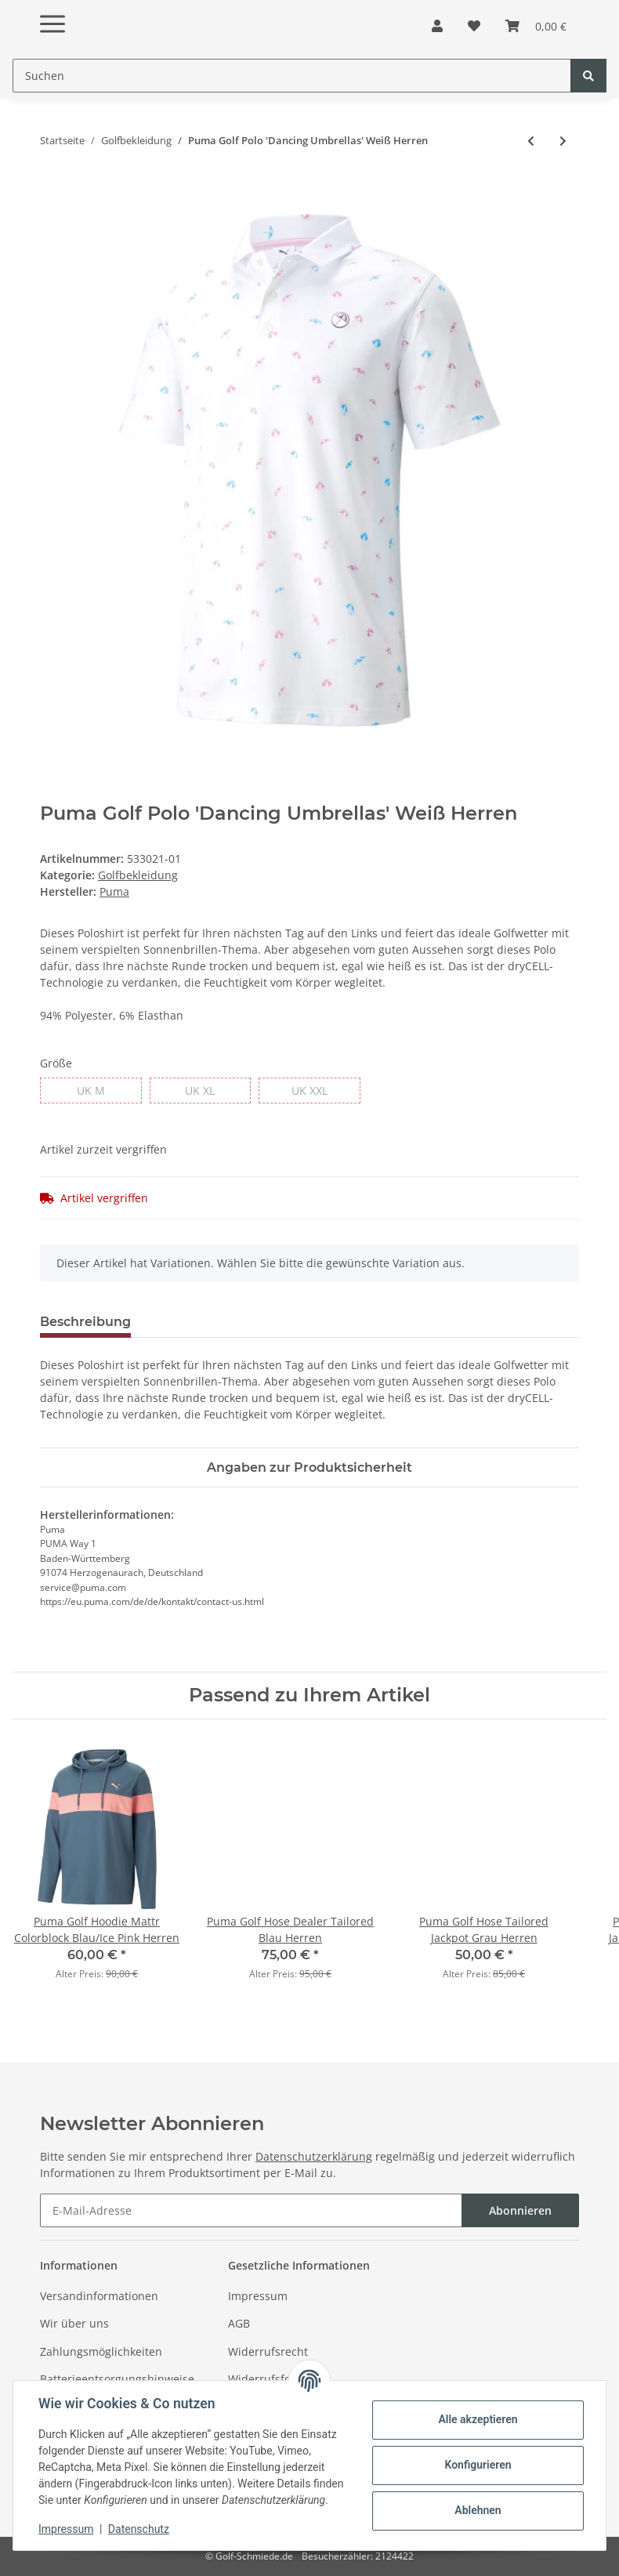 The height and width of the screenshot is (2576, 619). I want to click on [E-Mail-Adresse], so click(251, 2210).